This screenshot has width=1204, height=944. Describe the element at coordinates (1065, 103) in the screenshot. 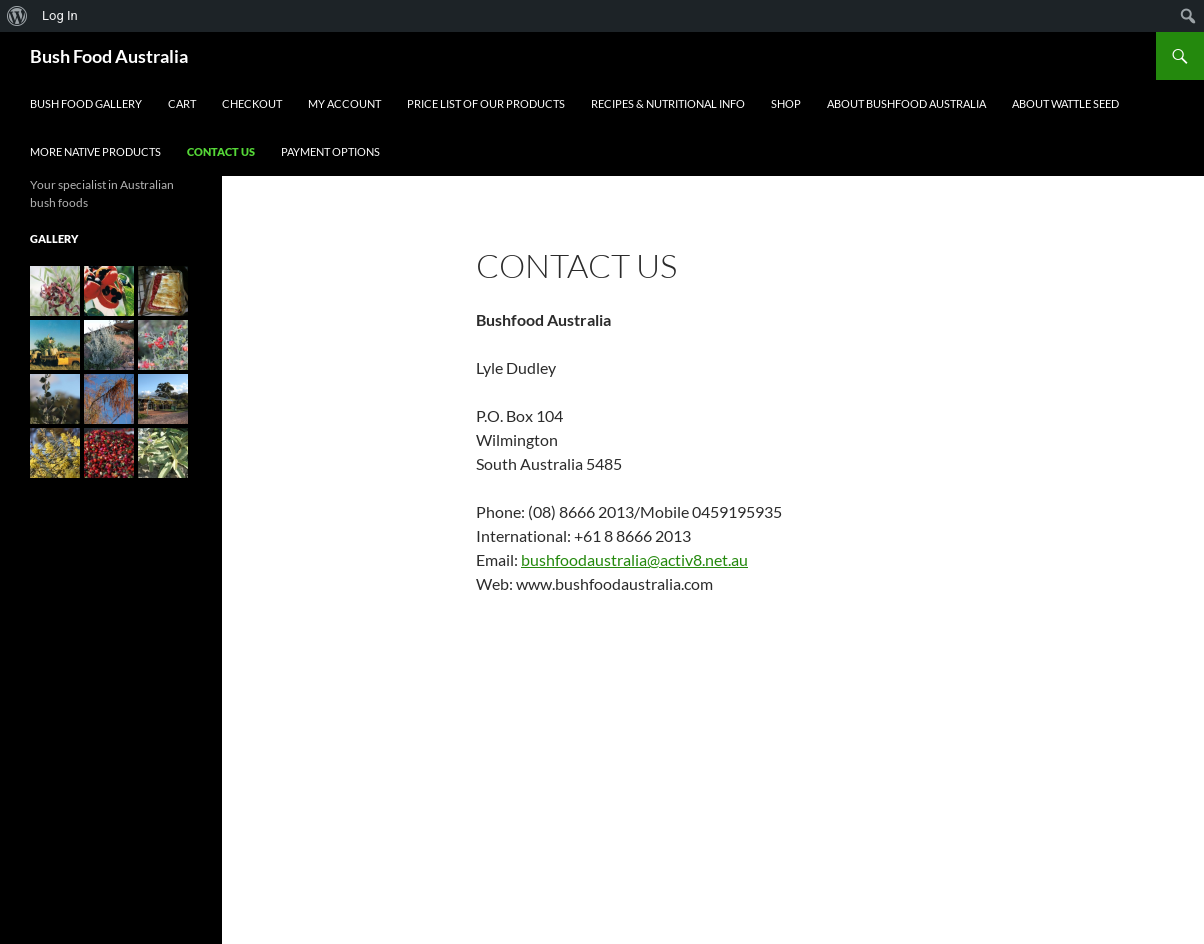

I see `About Wattle Seed` at that location.